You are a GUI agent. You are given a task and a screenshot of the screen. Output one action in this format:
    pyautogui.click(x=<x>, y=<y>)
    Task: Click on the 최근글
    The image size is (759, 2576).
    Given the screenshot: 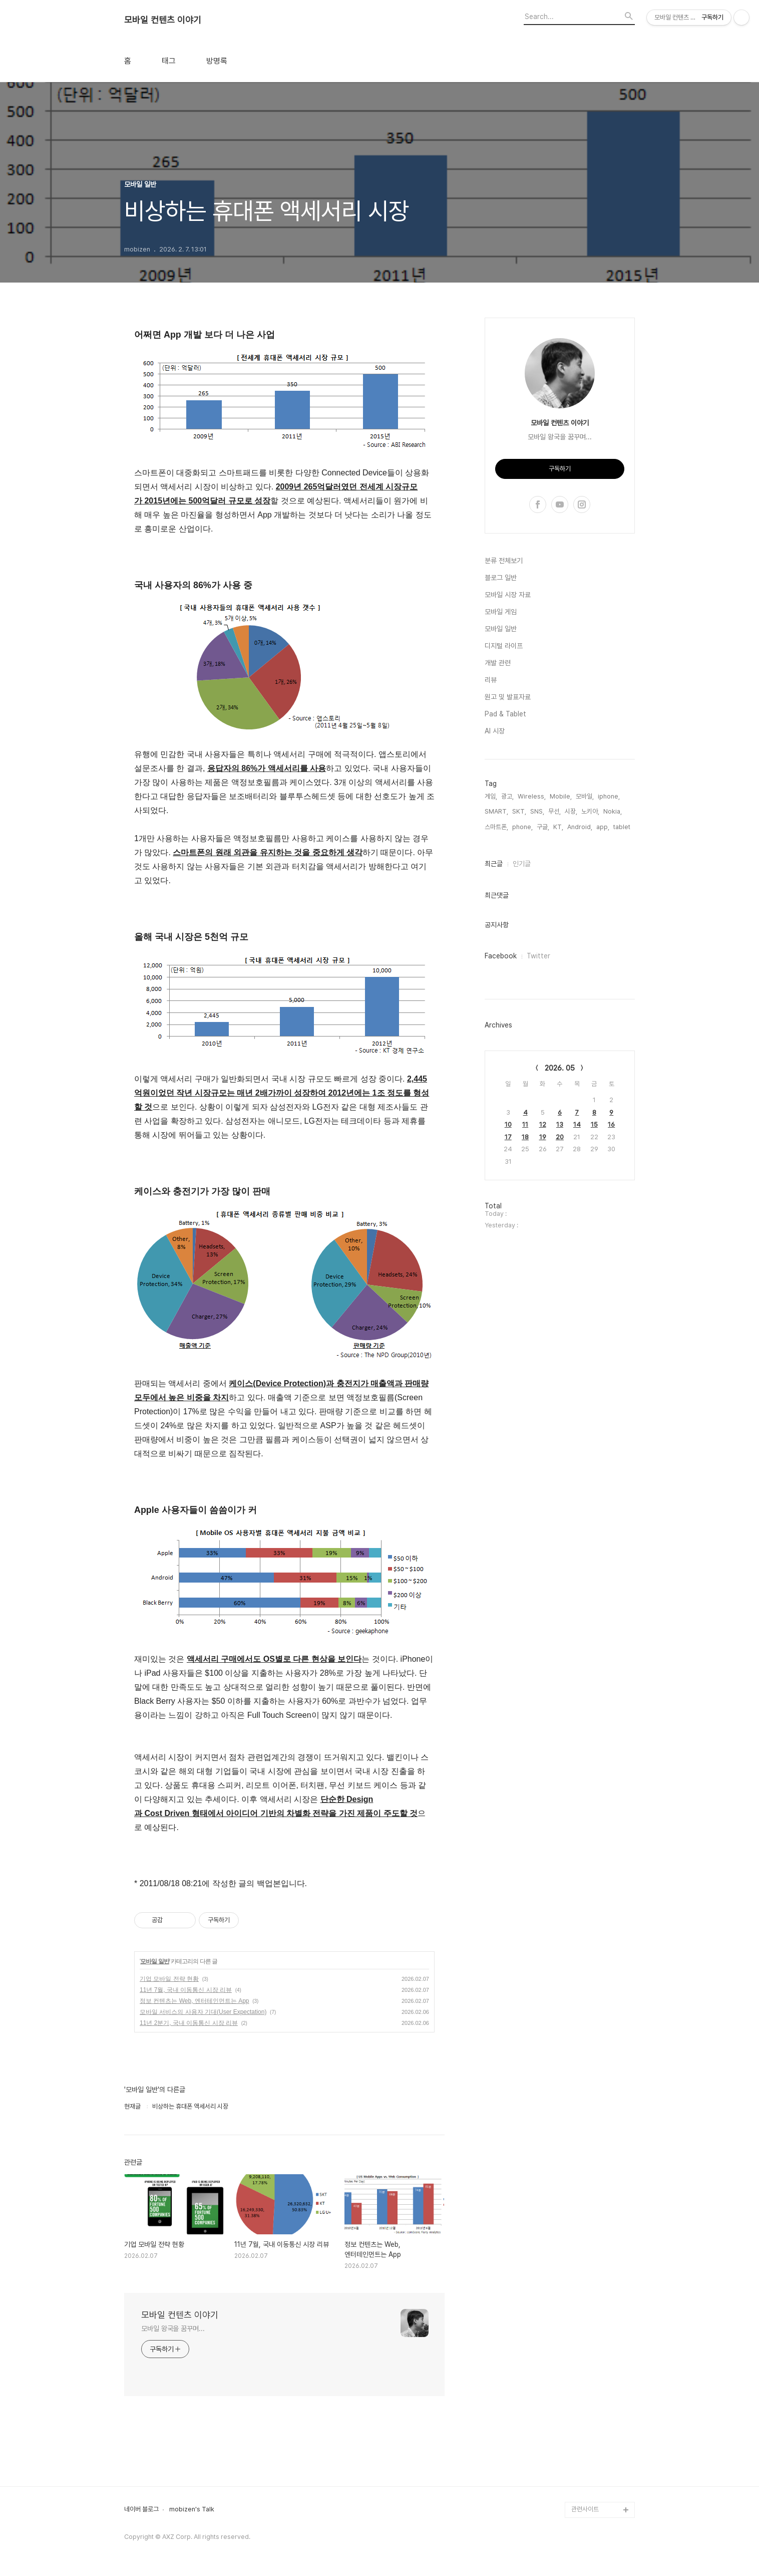 What is the action you would take?
    pyautogui.click(x=494, y=864)
    